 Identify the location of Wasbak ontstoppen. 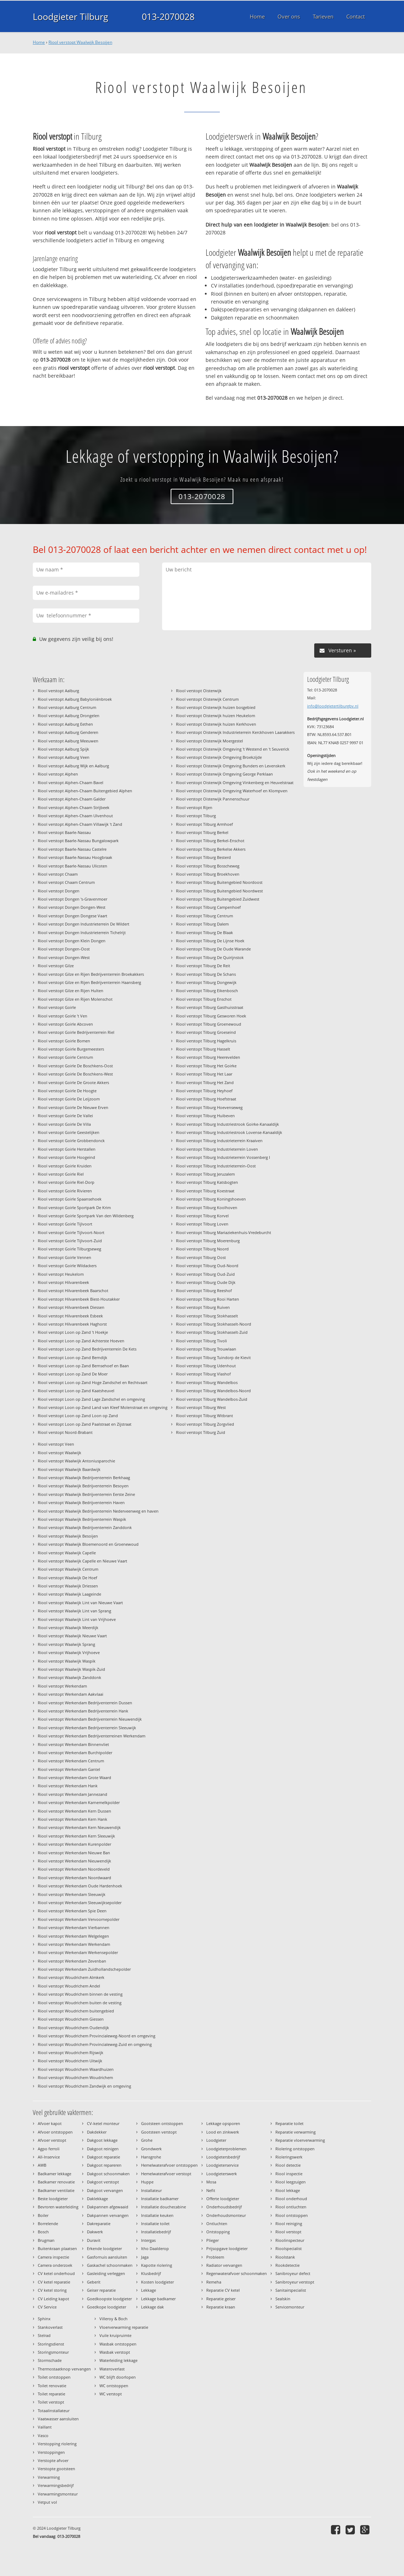
(117, 2344).